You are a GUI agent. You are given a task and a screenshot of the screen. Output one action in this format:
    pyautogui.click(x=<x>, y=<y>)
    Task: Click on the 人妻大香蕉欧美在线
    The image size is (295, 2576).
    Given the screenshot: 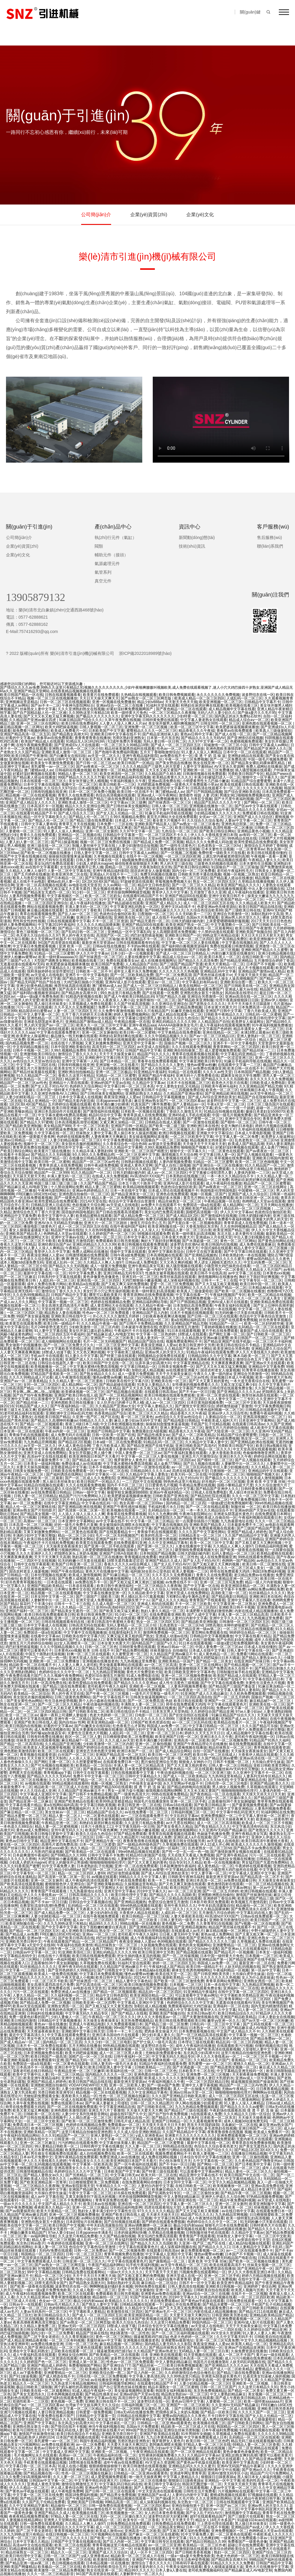 What is the action you would take?
    pyautogui.click(x=224, y=1453)
    